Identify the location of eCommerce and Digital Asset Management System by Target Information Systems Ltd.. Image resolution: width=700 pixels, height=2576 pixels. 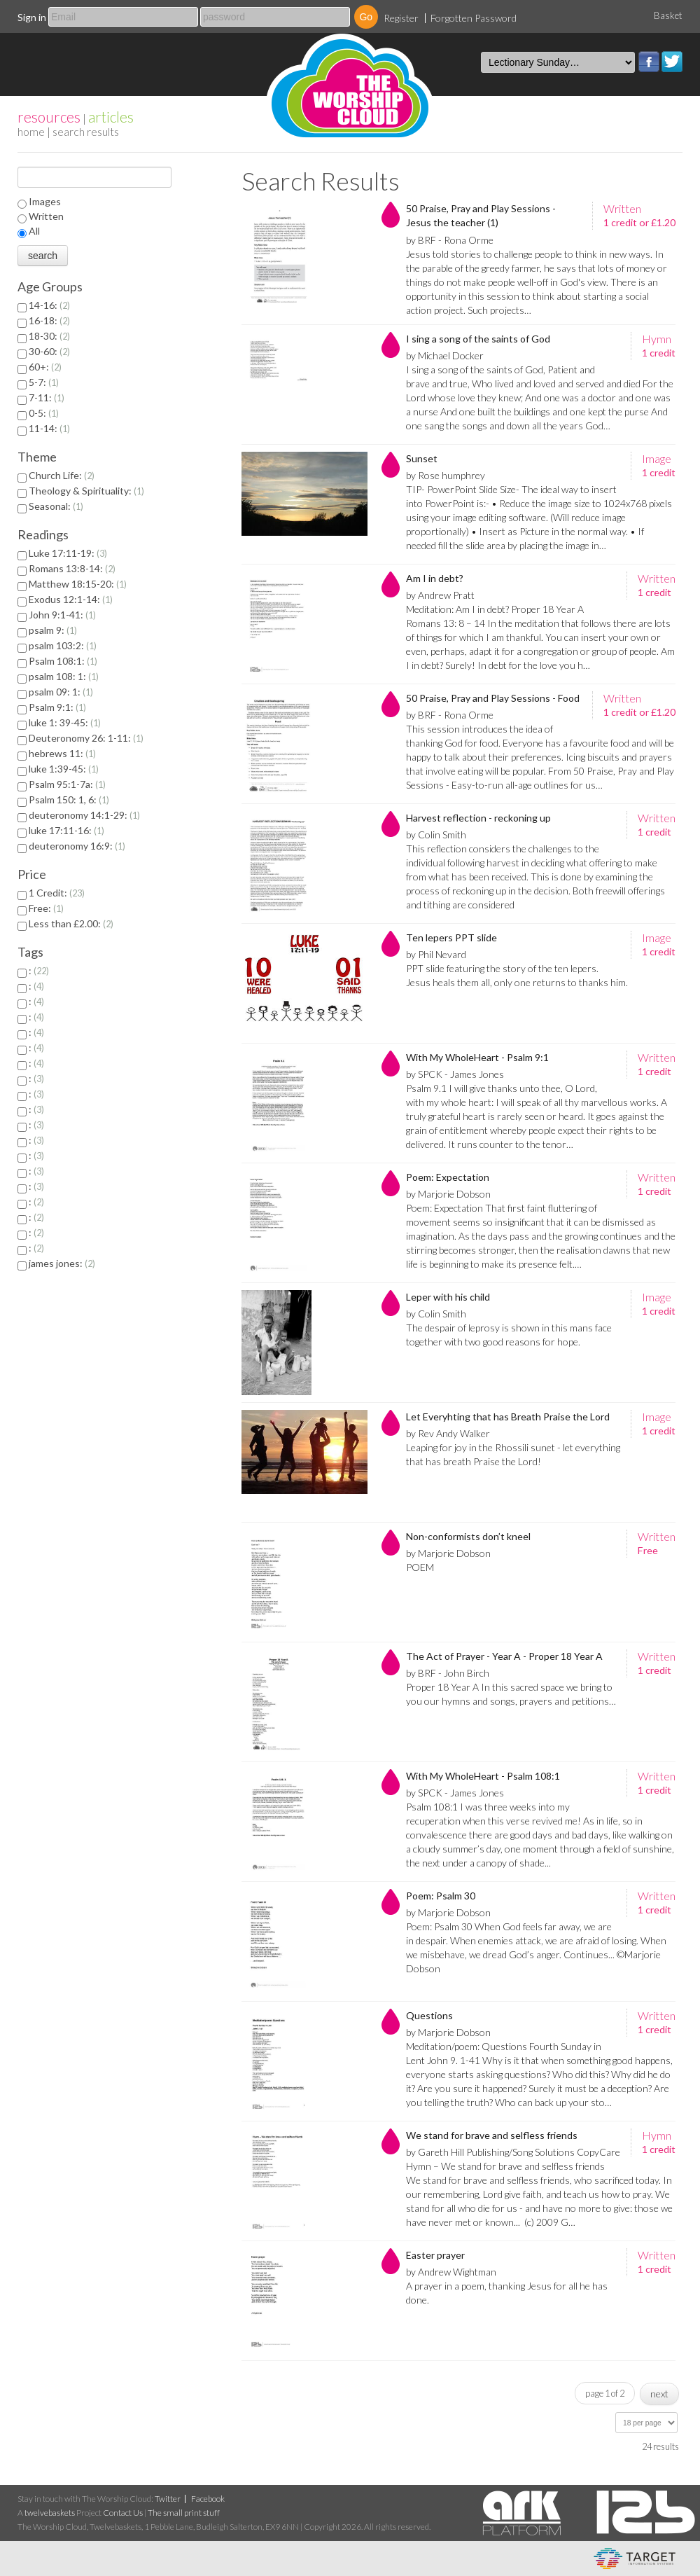
(635, 2558).